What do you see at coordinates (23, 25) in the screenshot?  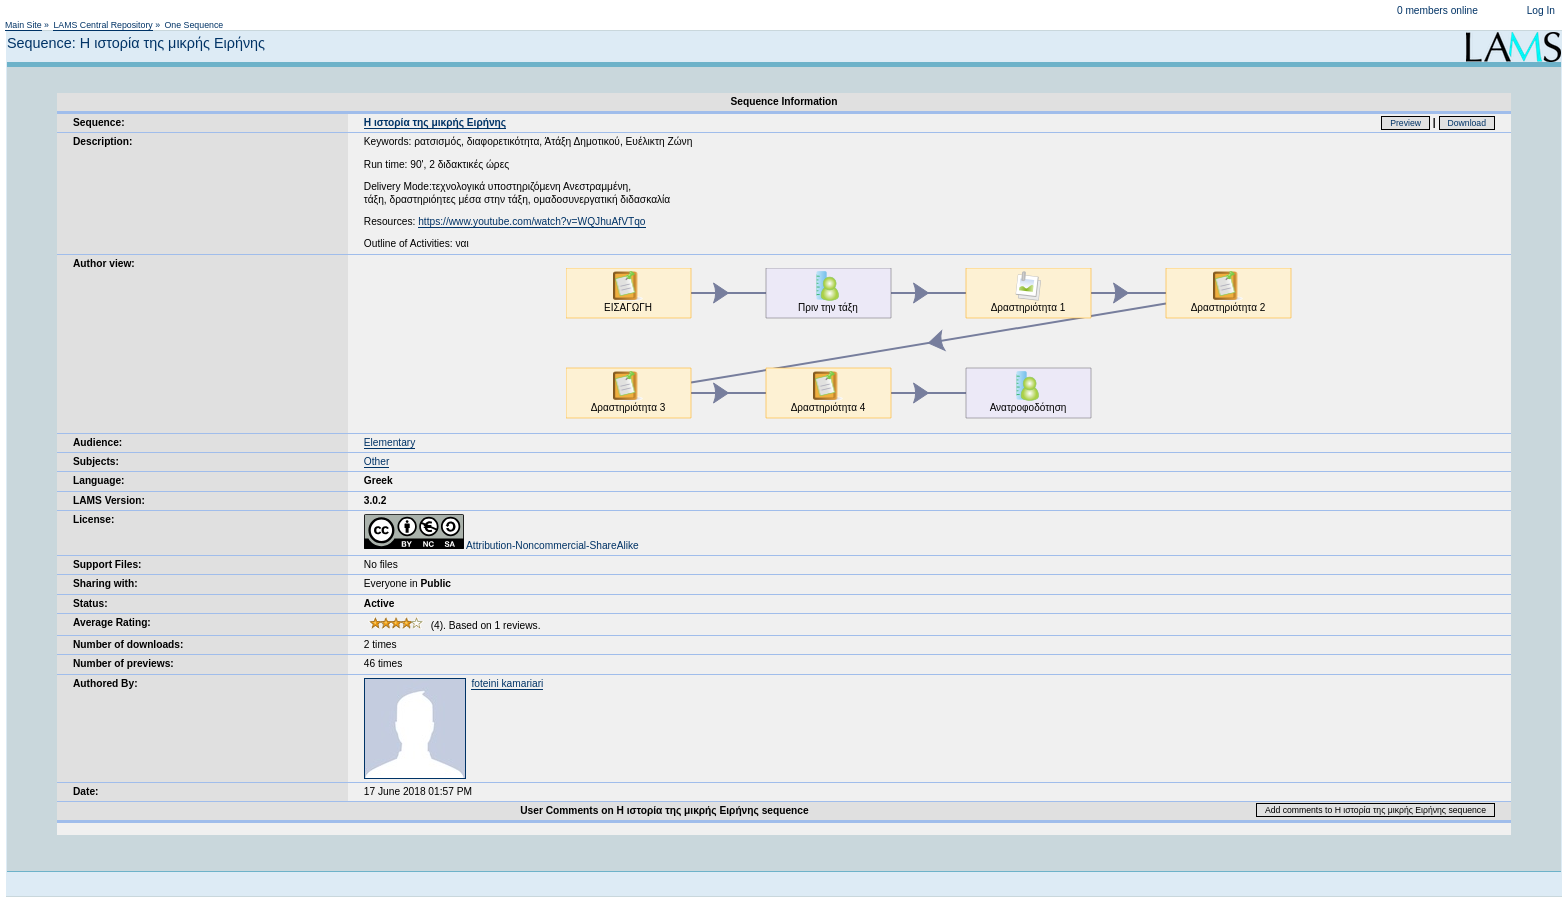 I see `Main Site` at bounding box center [23, 25].